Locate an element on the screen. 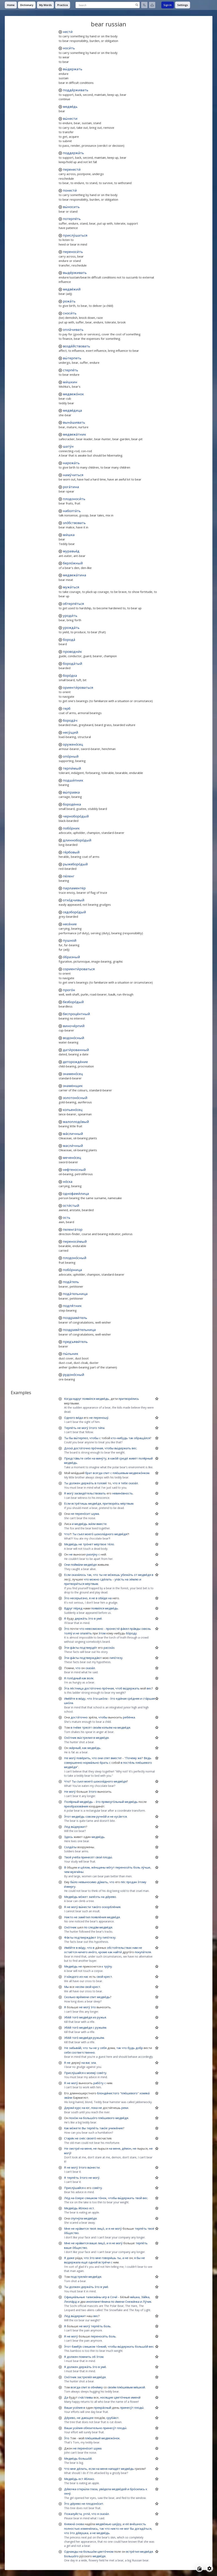 The height and width of the screenshot is (2576, 217). догада́ться is located at coordinates (143, 2528).